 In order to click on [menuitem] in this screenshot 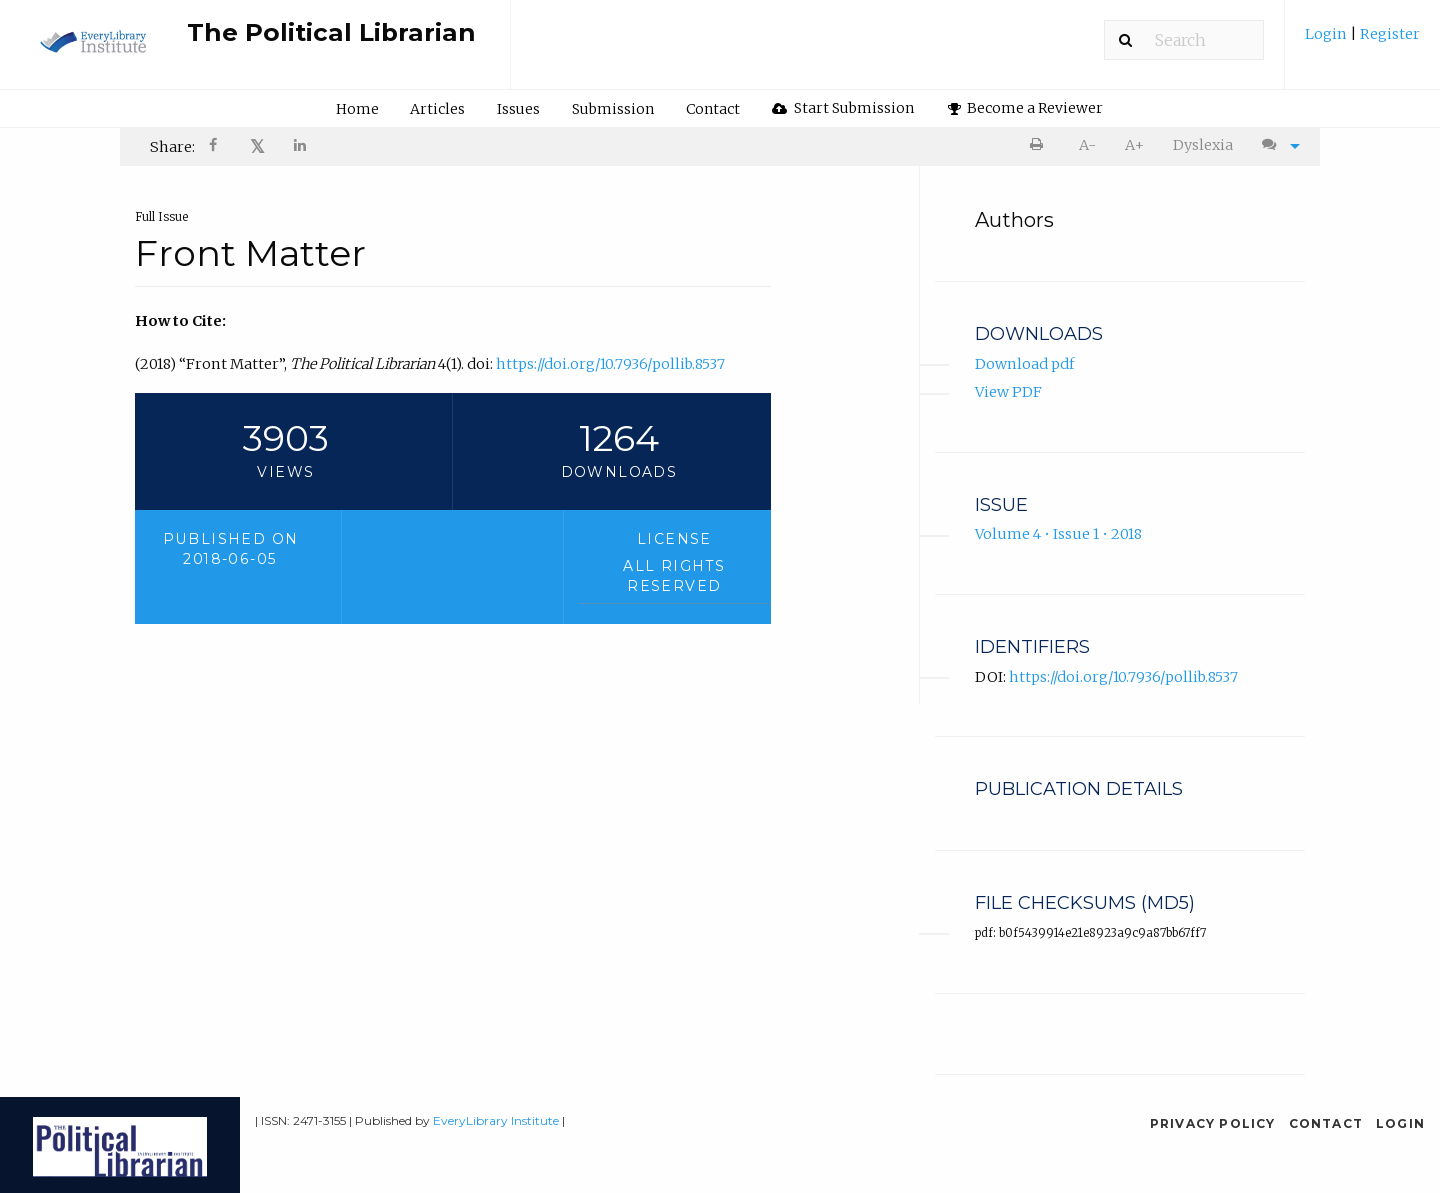, I will do `click(1362, 41)`.